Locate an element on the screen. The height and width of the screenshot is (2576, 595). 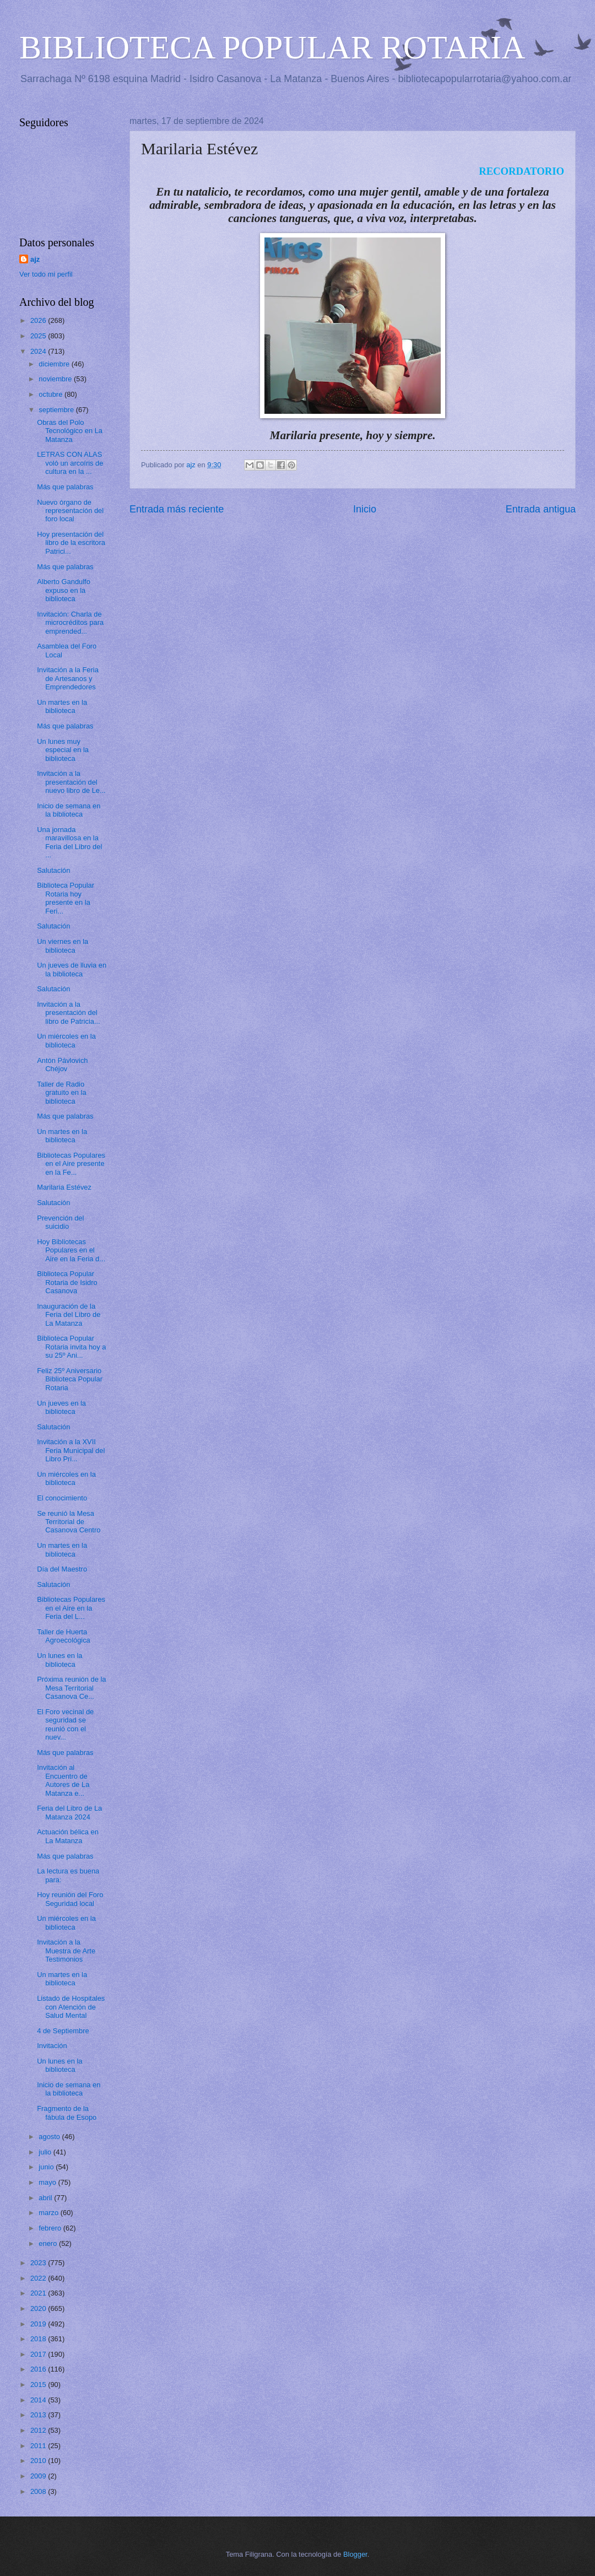
junio is located at coordinates (47, 2167).